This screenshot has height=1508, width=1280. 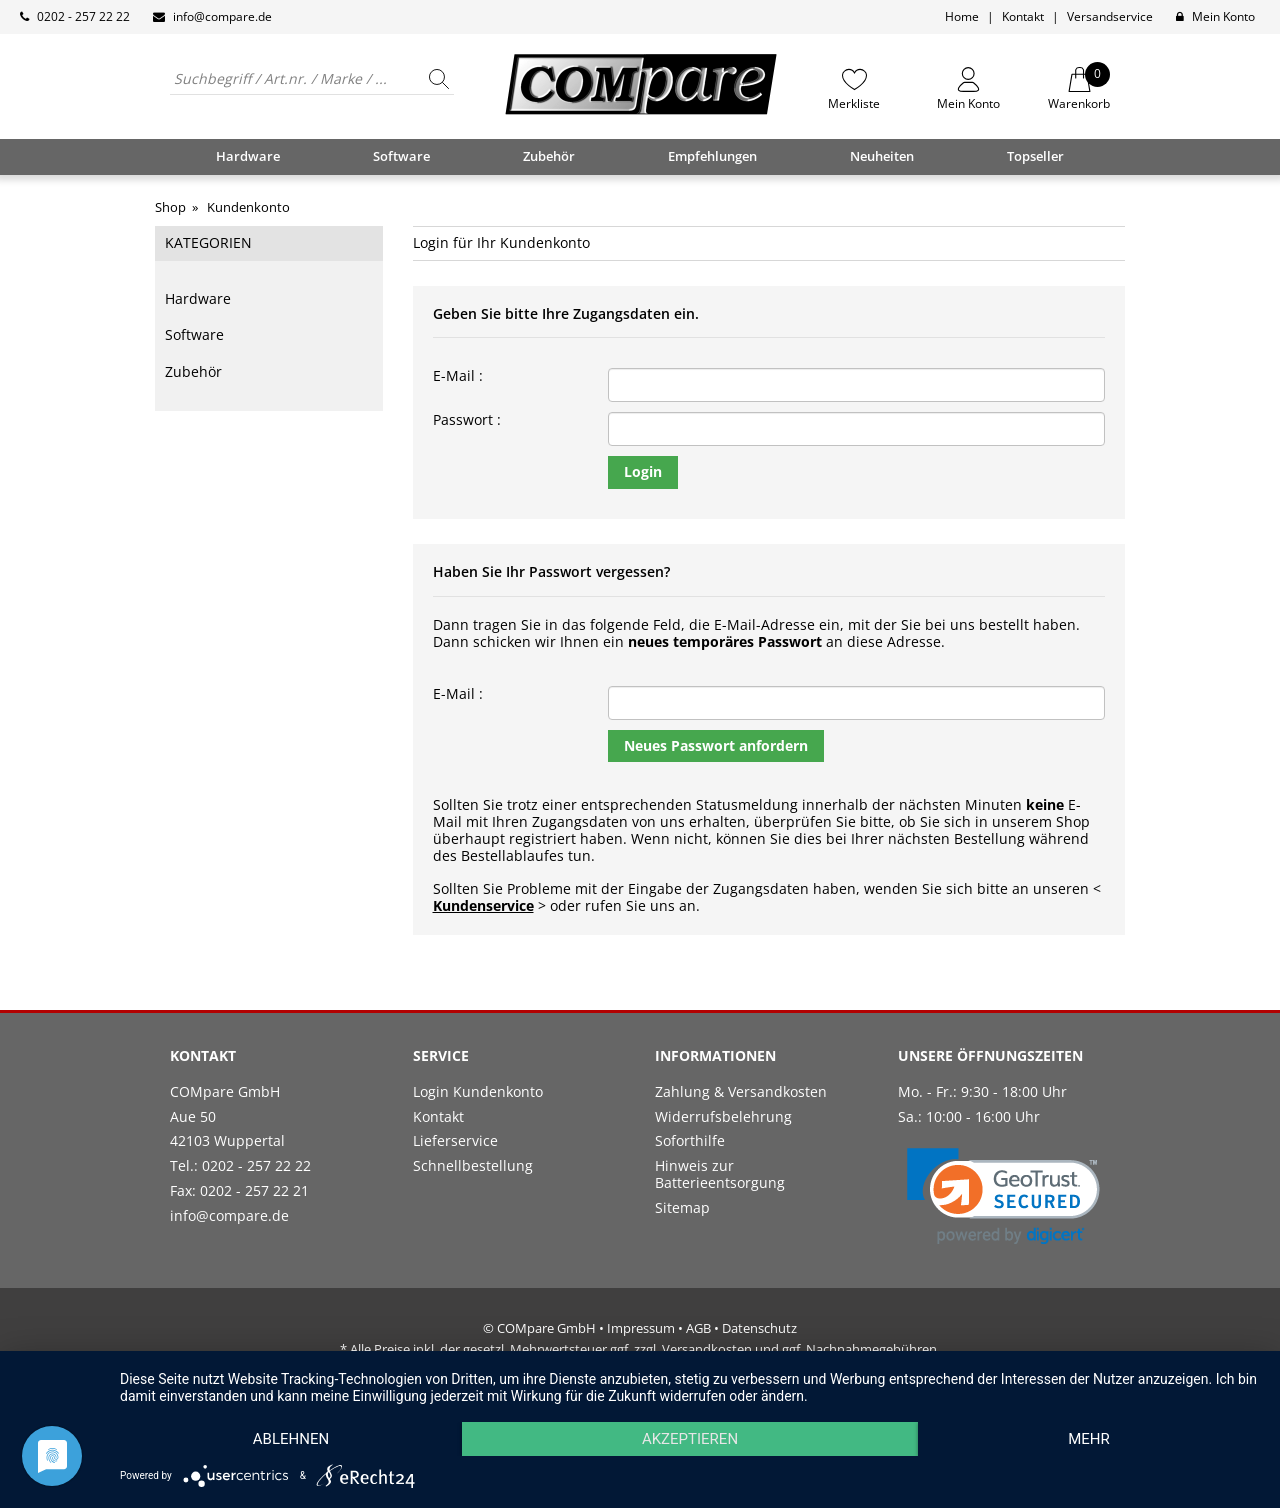 I want to click on Kontakt, so click(x=1023, y=16).